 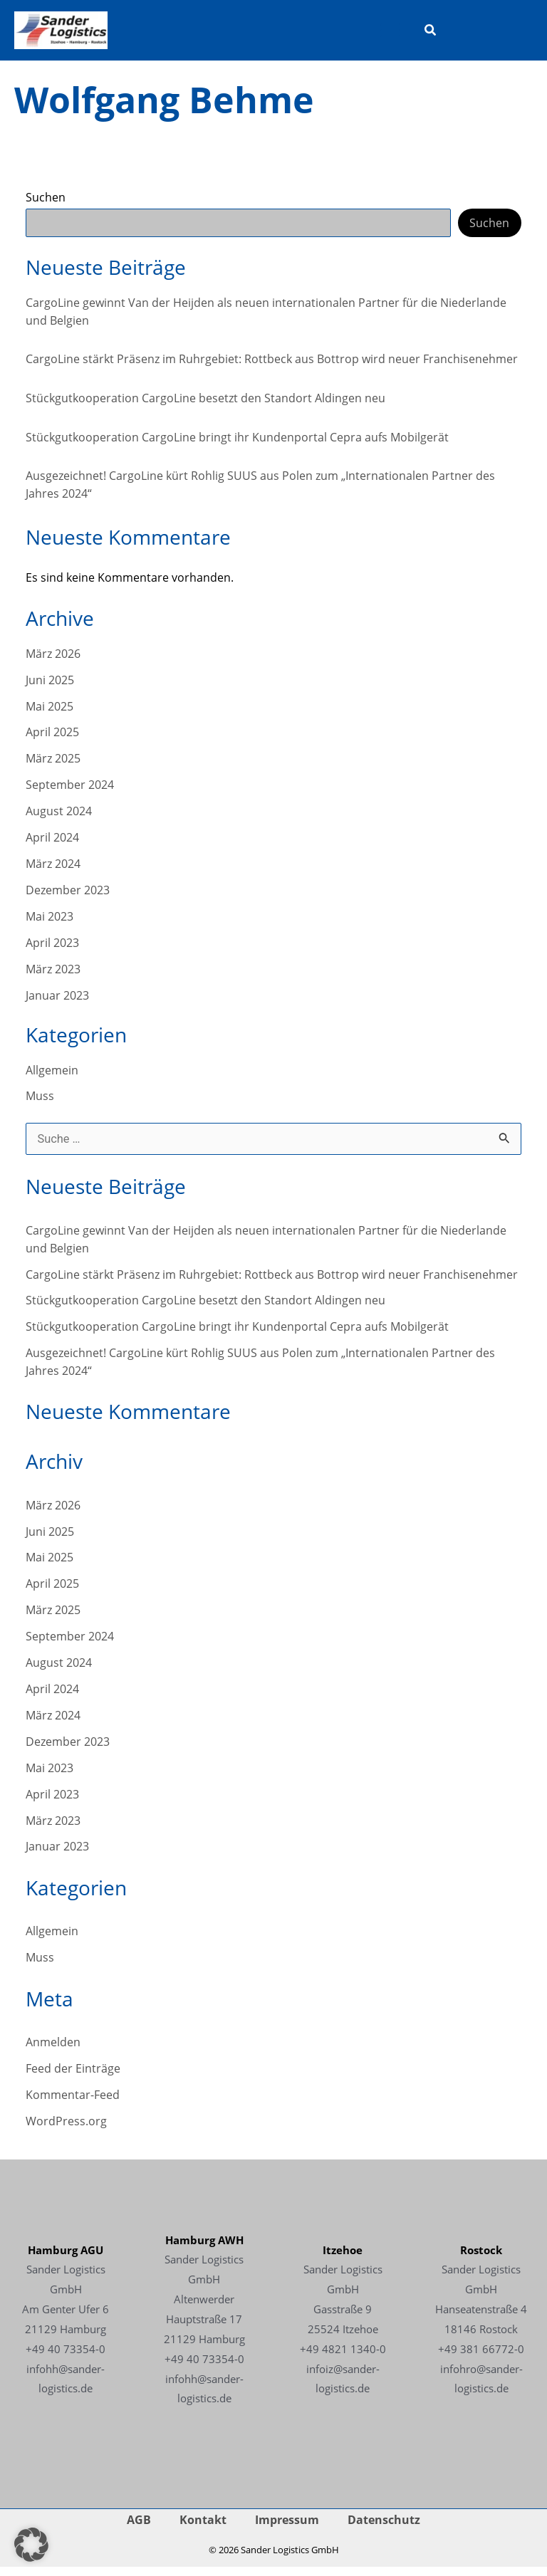 What do you see at coordinates (430, 35) in the screenshot?
I see `[button]` at bounding box center [430, 35].